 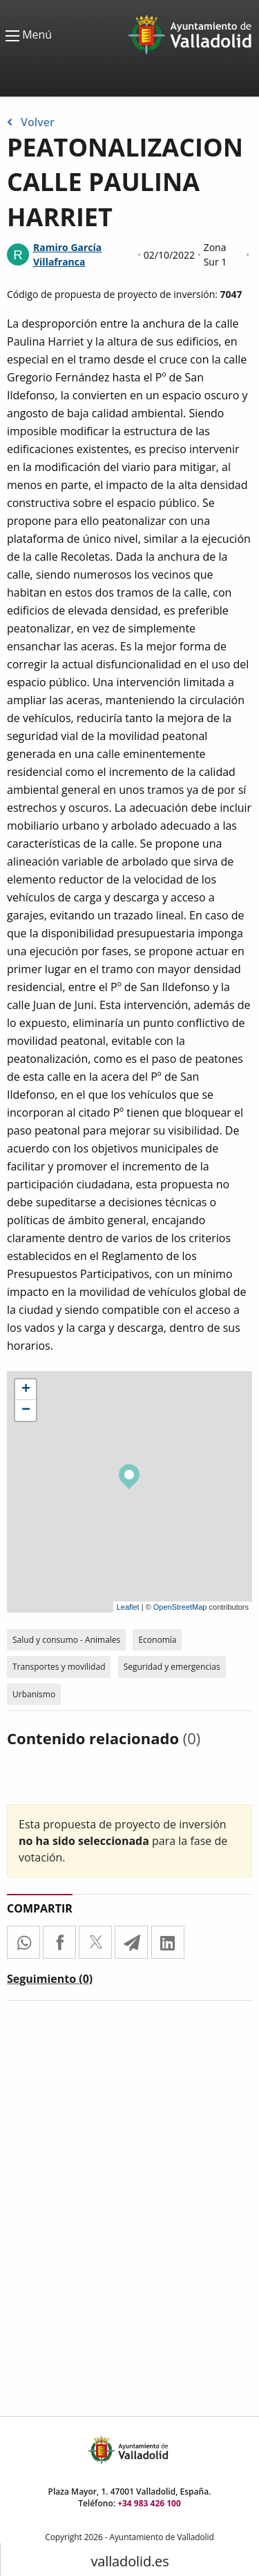 What do you see at coordinates (33, 1694) in the screenshot?
I see `Urbanismo` at bounding box center [33, 1694].